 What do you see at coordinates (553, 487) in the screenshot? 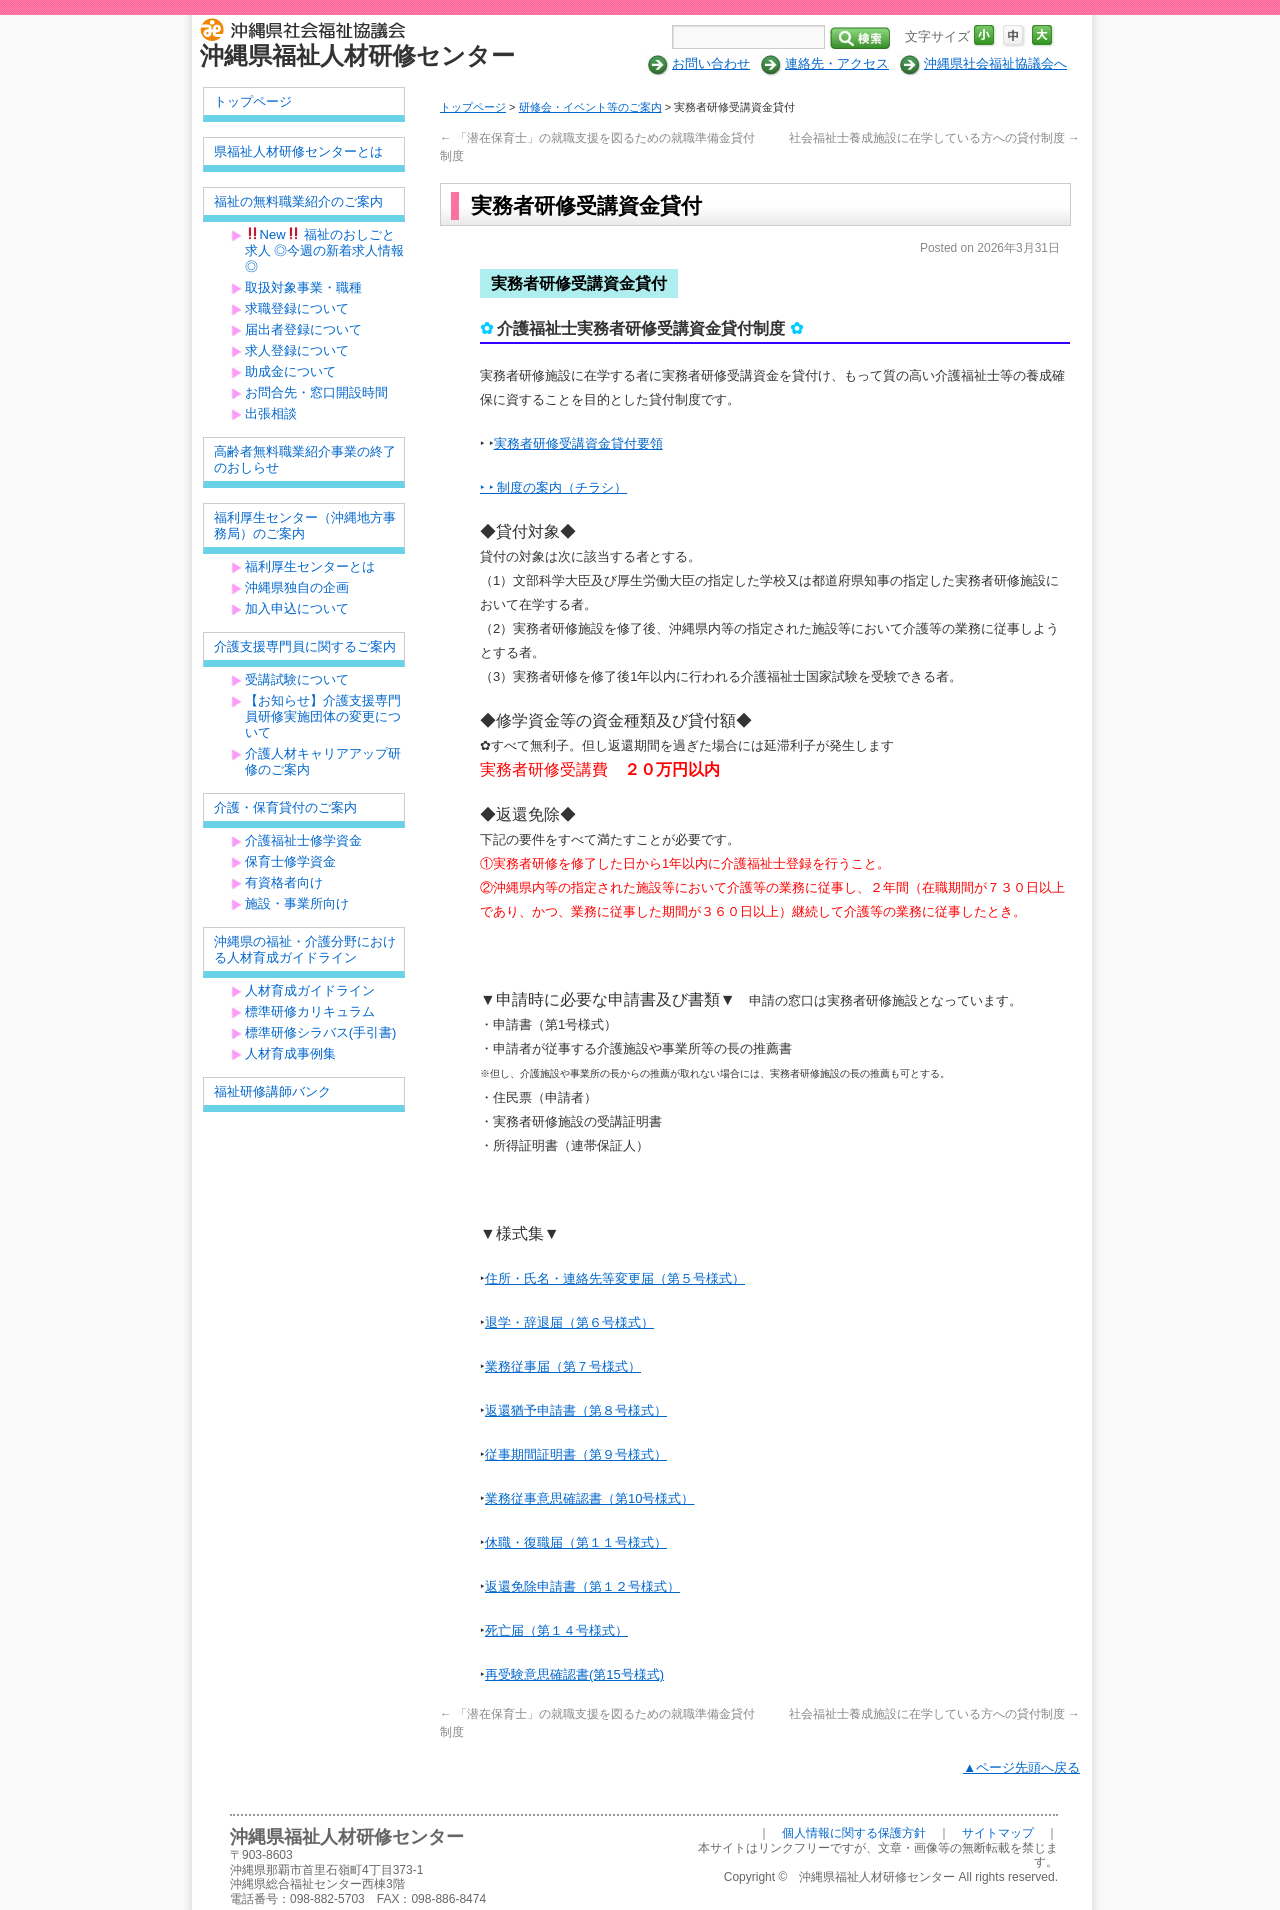
I see `‣ ‣ 制度の案内（チラシ）` at bounding box center [553, 487].